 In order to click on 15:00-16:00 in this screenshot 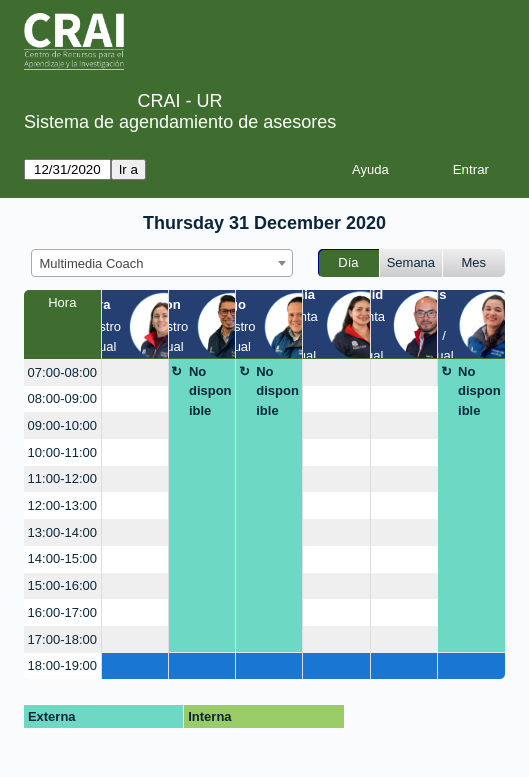, I will do `click(62, 585)`.